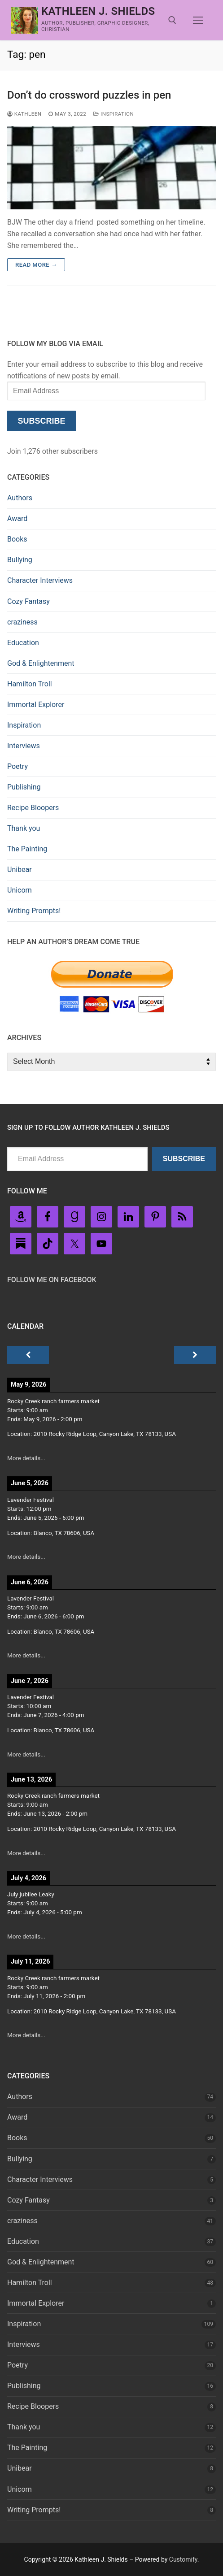 The width and height of the screenshot is (223, 2576). What do you see at coordinates (33, 807) in the screenshot?
I see `Recipe Bloopers` at bounding box center [33, 807].